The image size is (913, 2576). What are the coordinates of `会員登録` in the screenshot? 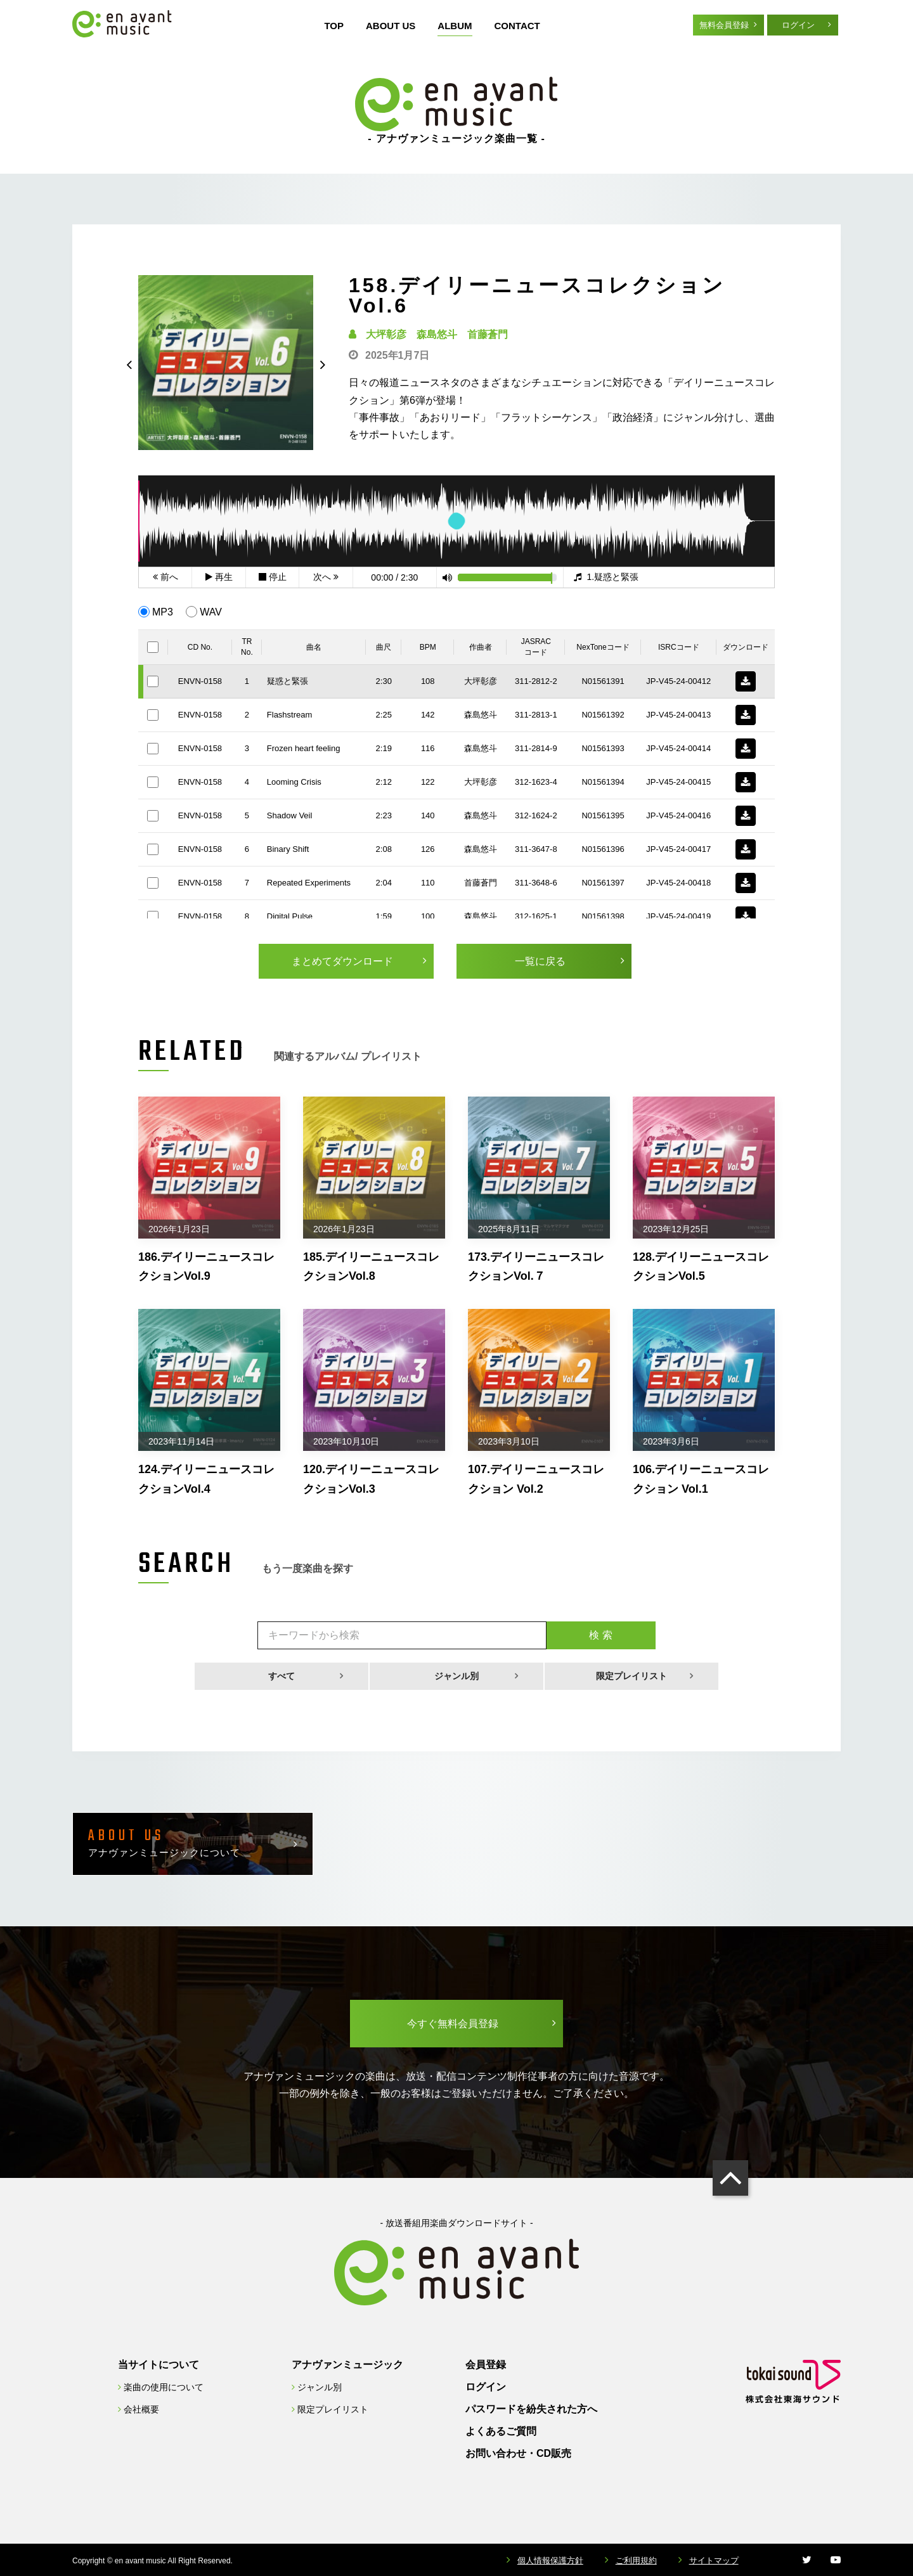 It's located at (485, 2364).